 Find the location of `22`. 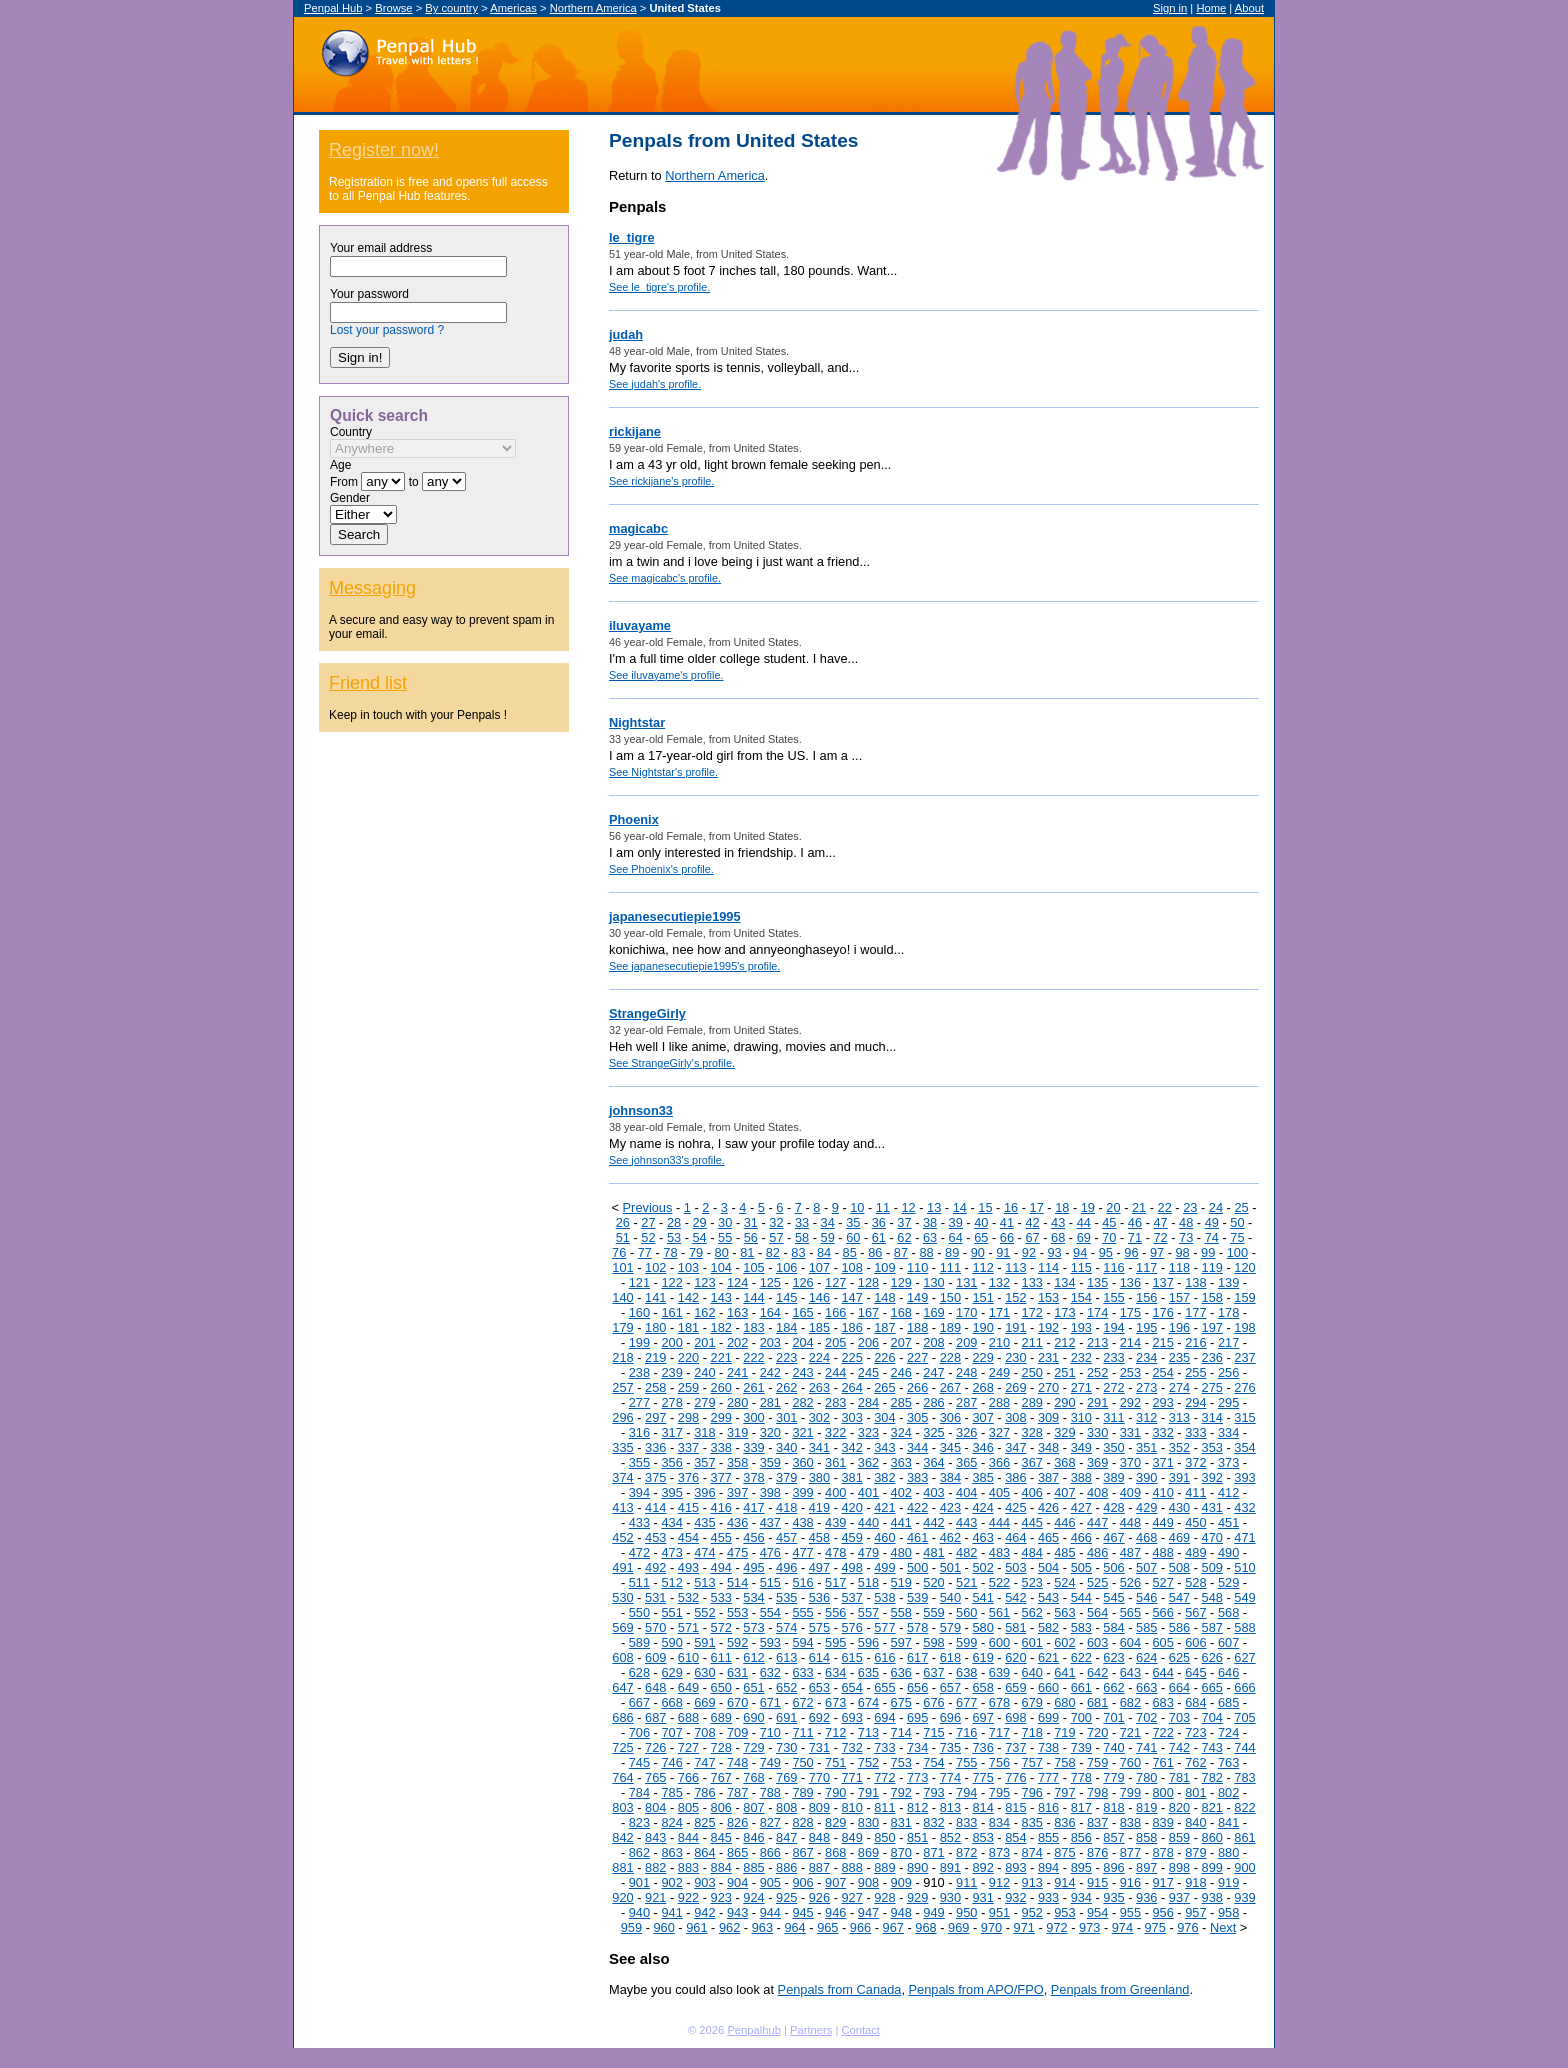

22 is located at coordinates (1165, 1207).